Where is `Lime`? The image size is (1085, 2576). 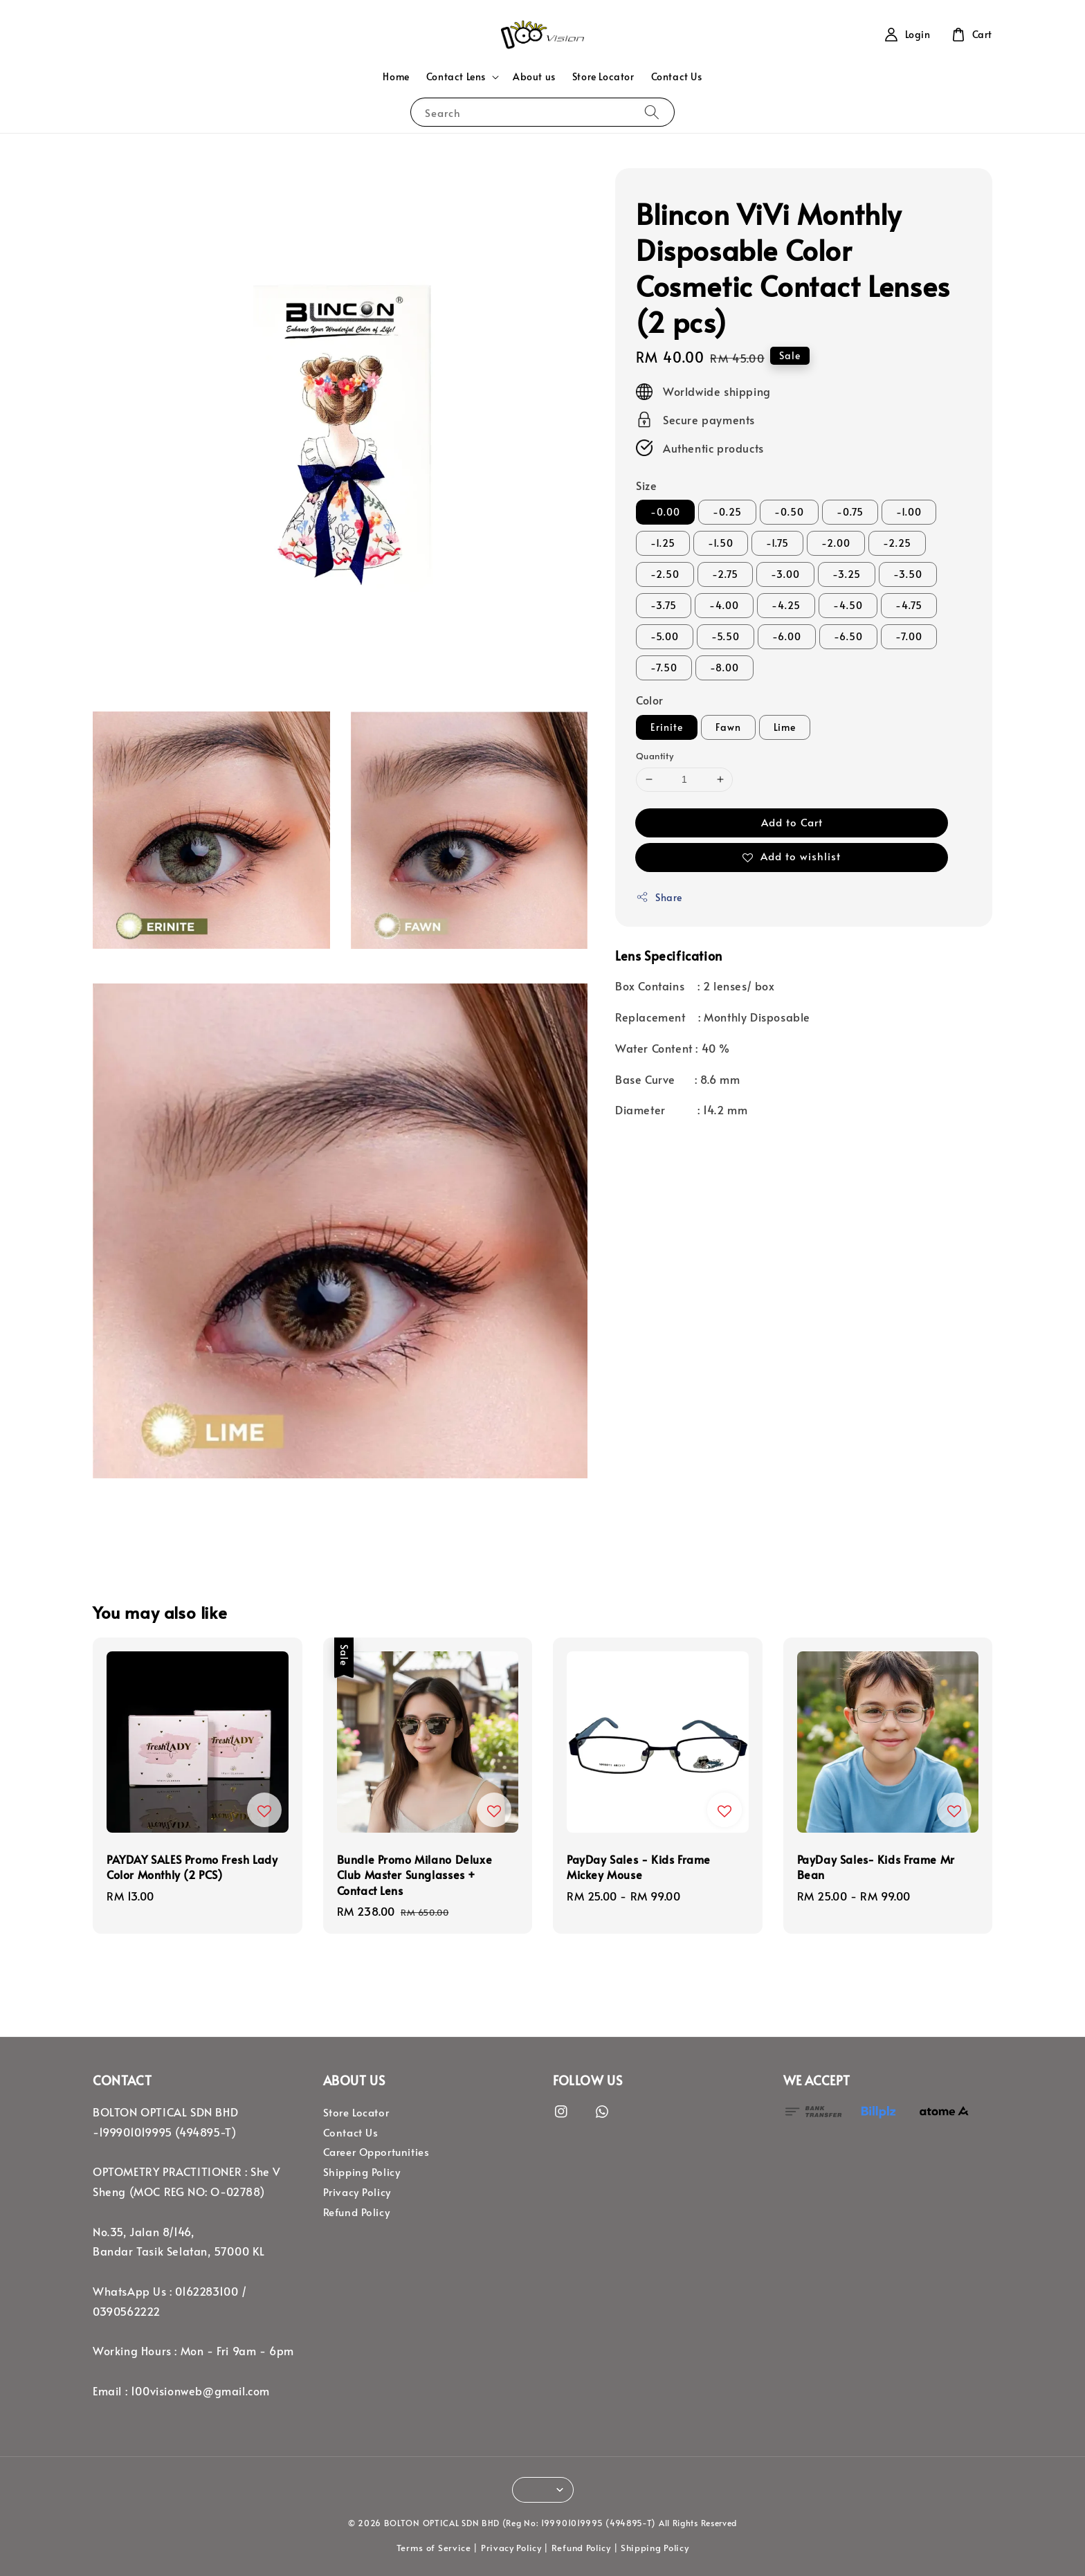
Lime is located at coordinates (785, 727).